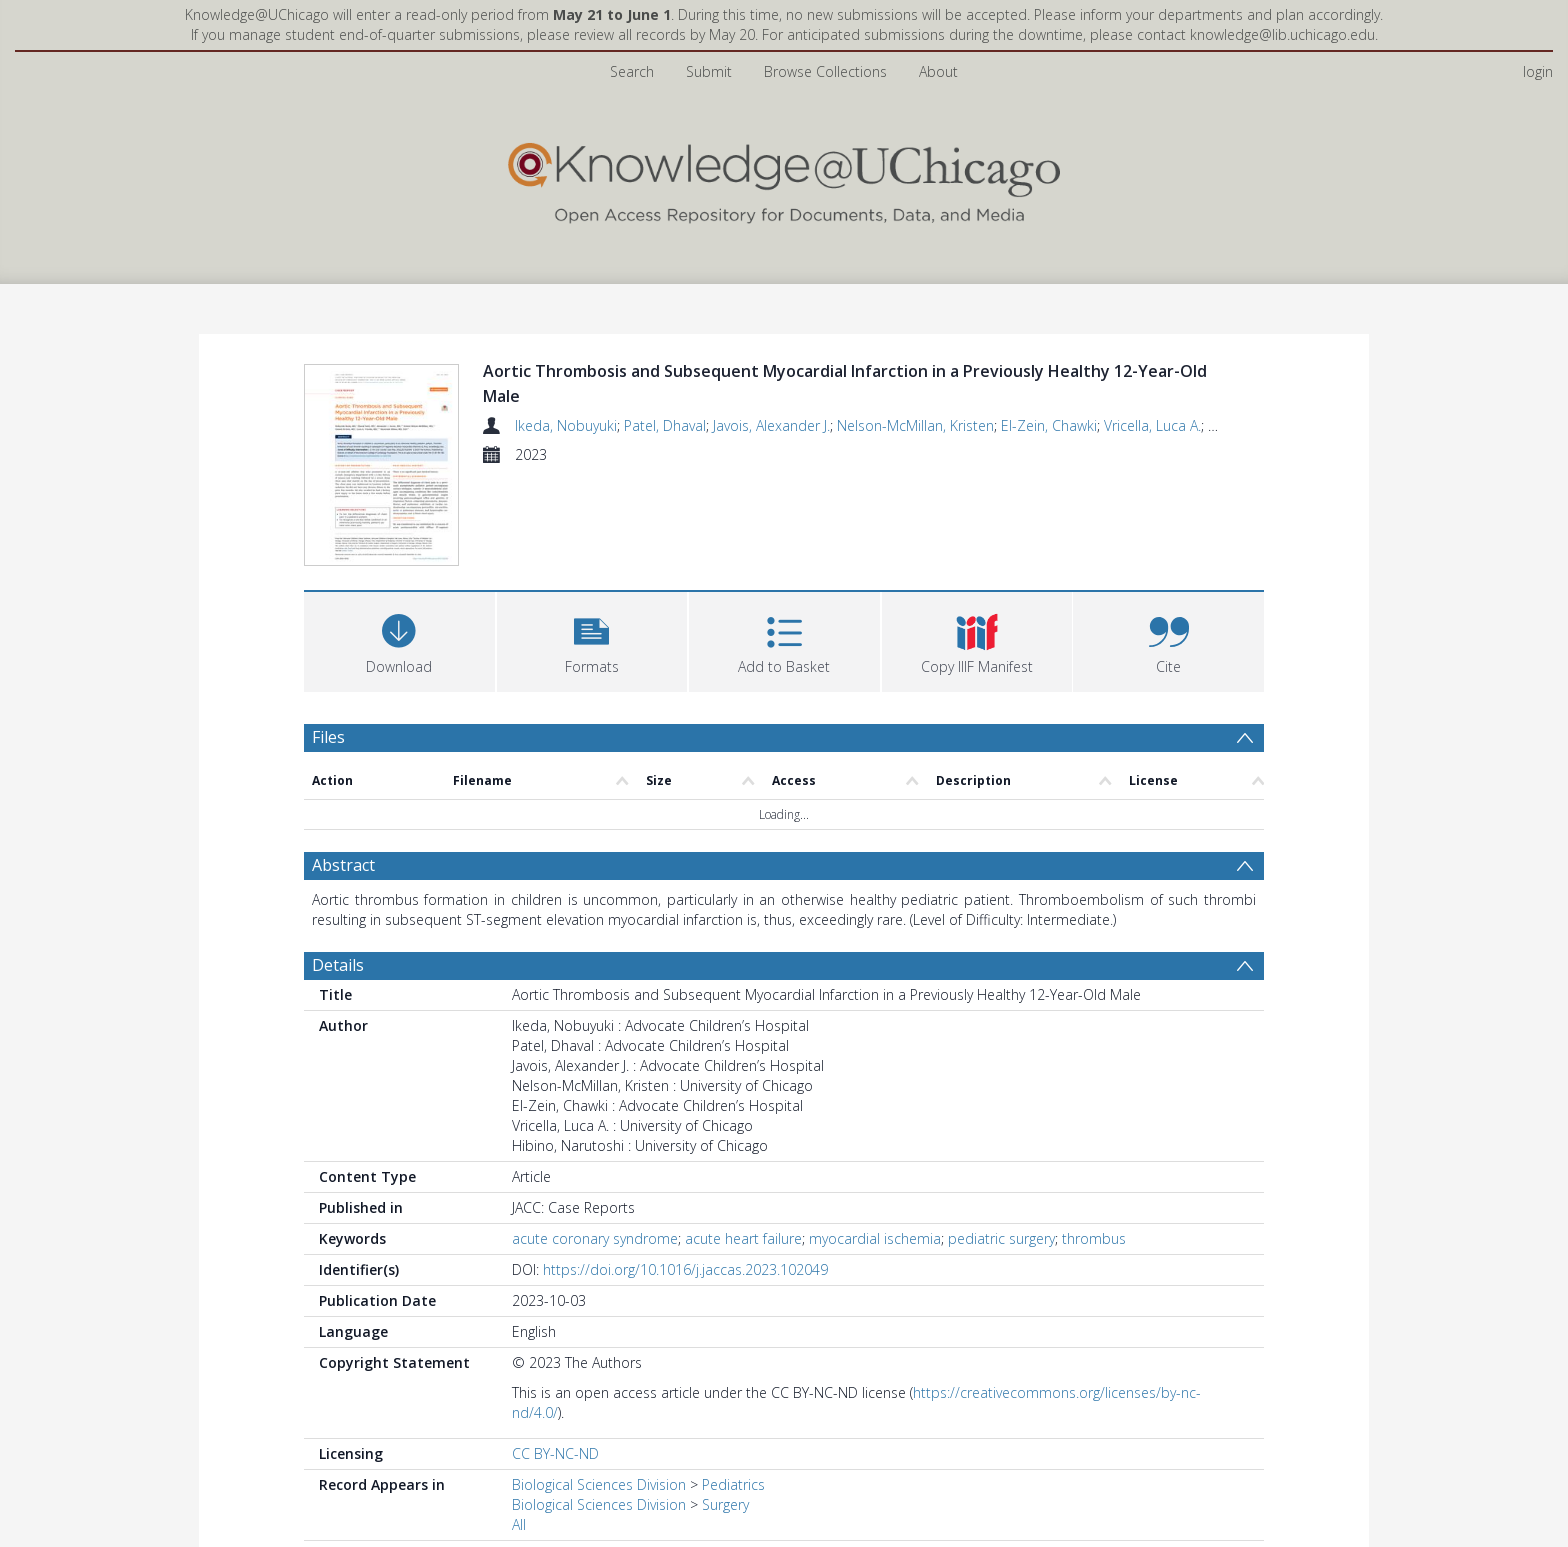  I want to click on pediatric surgery, so click(1001, 1238).